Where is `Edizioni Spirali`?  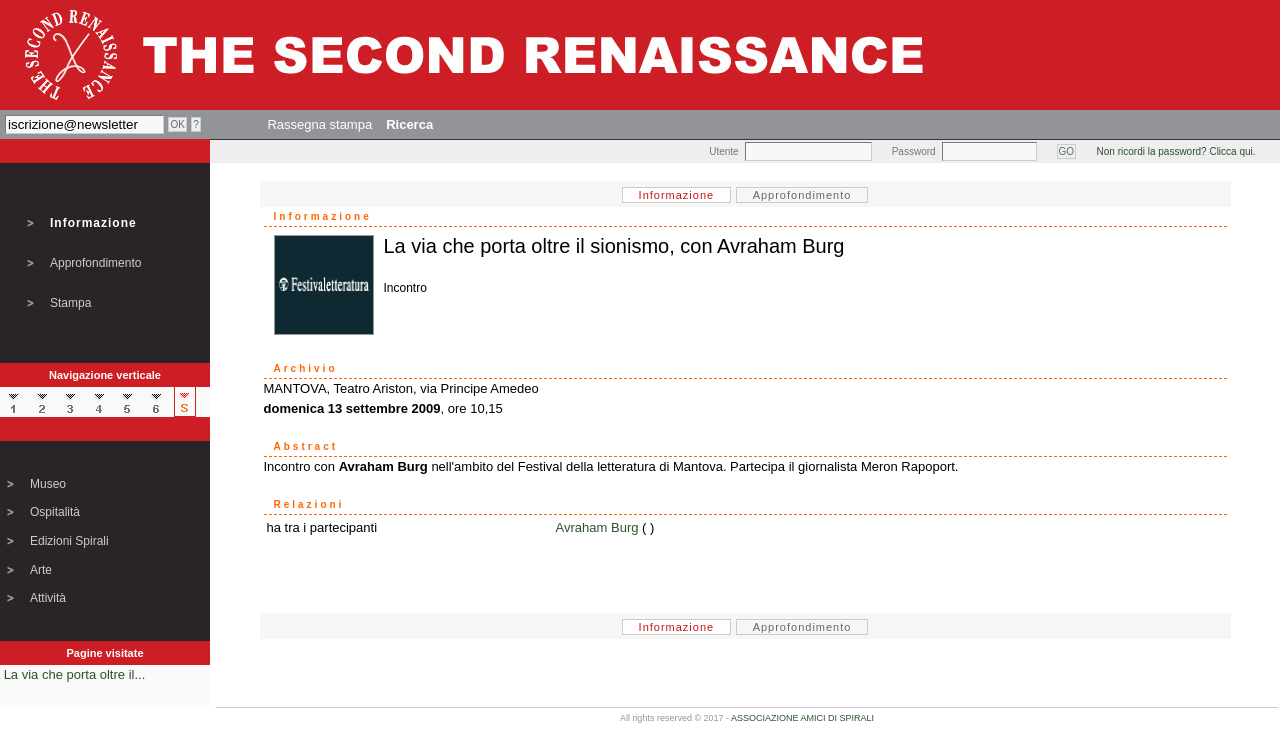
Edizioni Spirali is located at coordinates (69, 541).